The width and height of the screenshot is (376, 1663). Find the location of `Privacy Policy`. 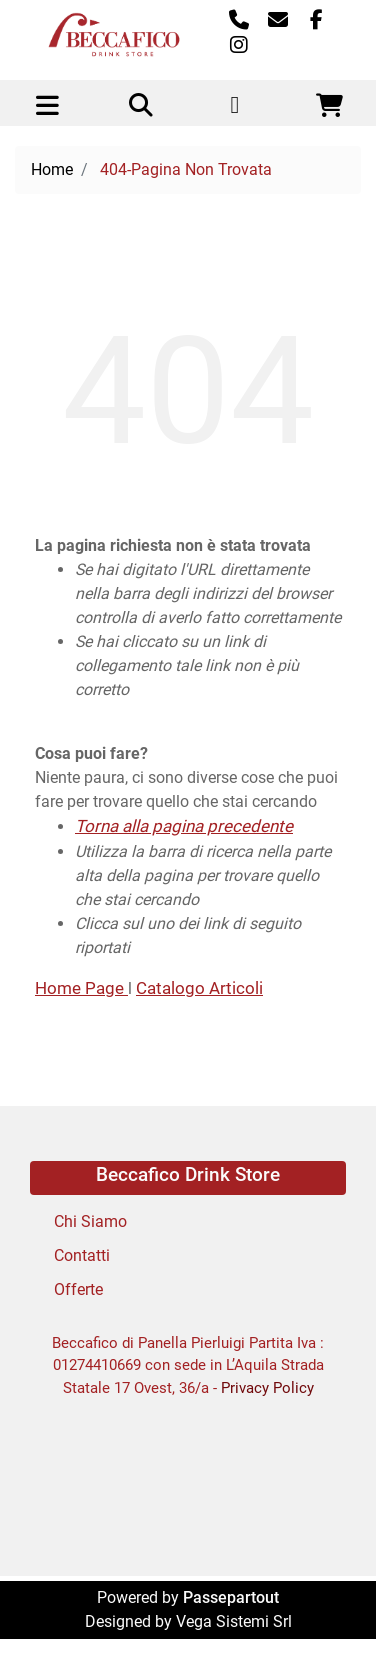

Privacy Policy is located at coordinates (267, 1388).